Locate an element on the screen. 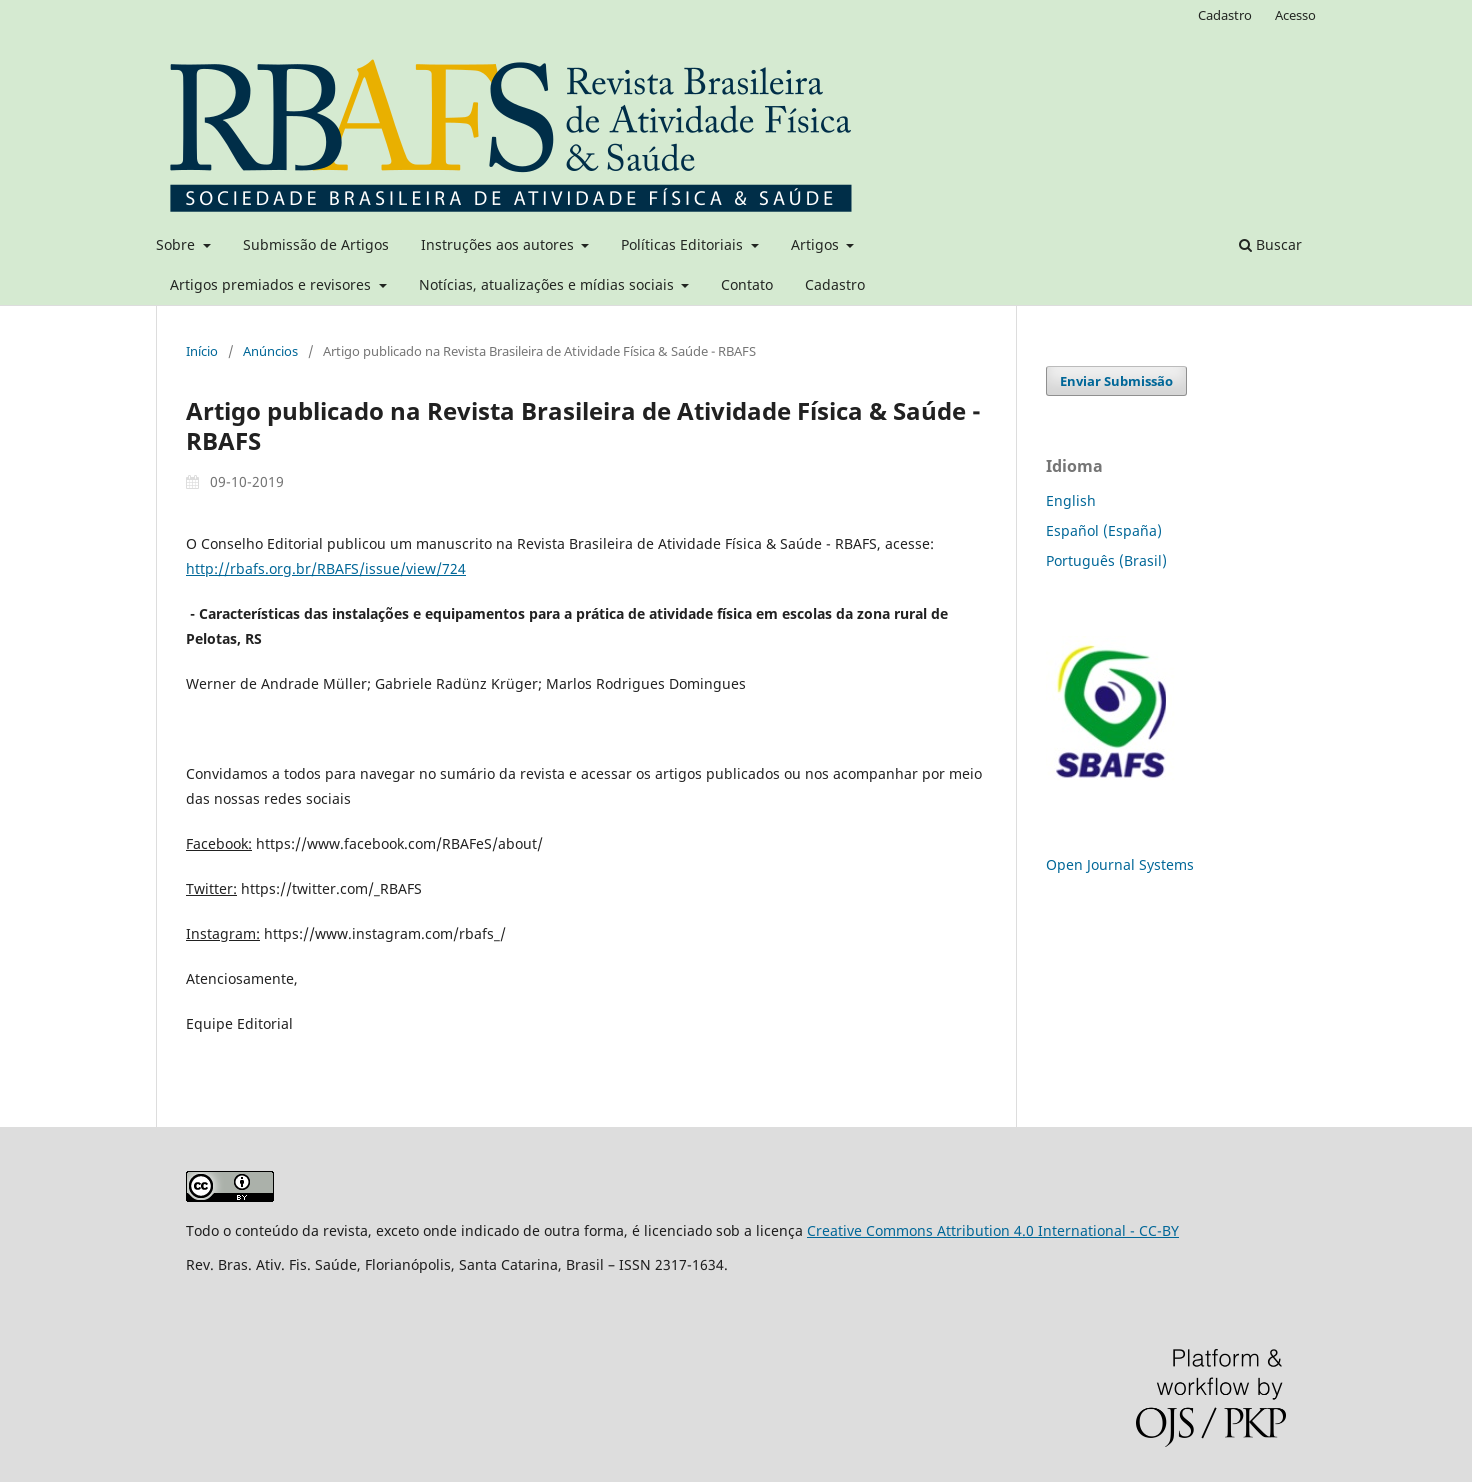 This screenshot has width=1472, height=1482. Português (Brasil) is located at coordinates (1106, 560).